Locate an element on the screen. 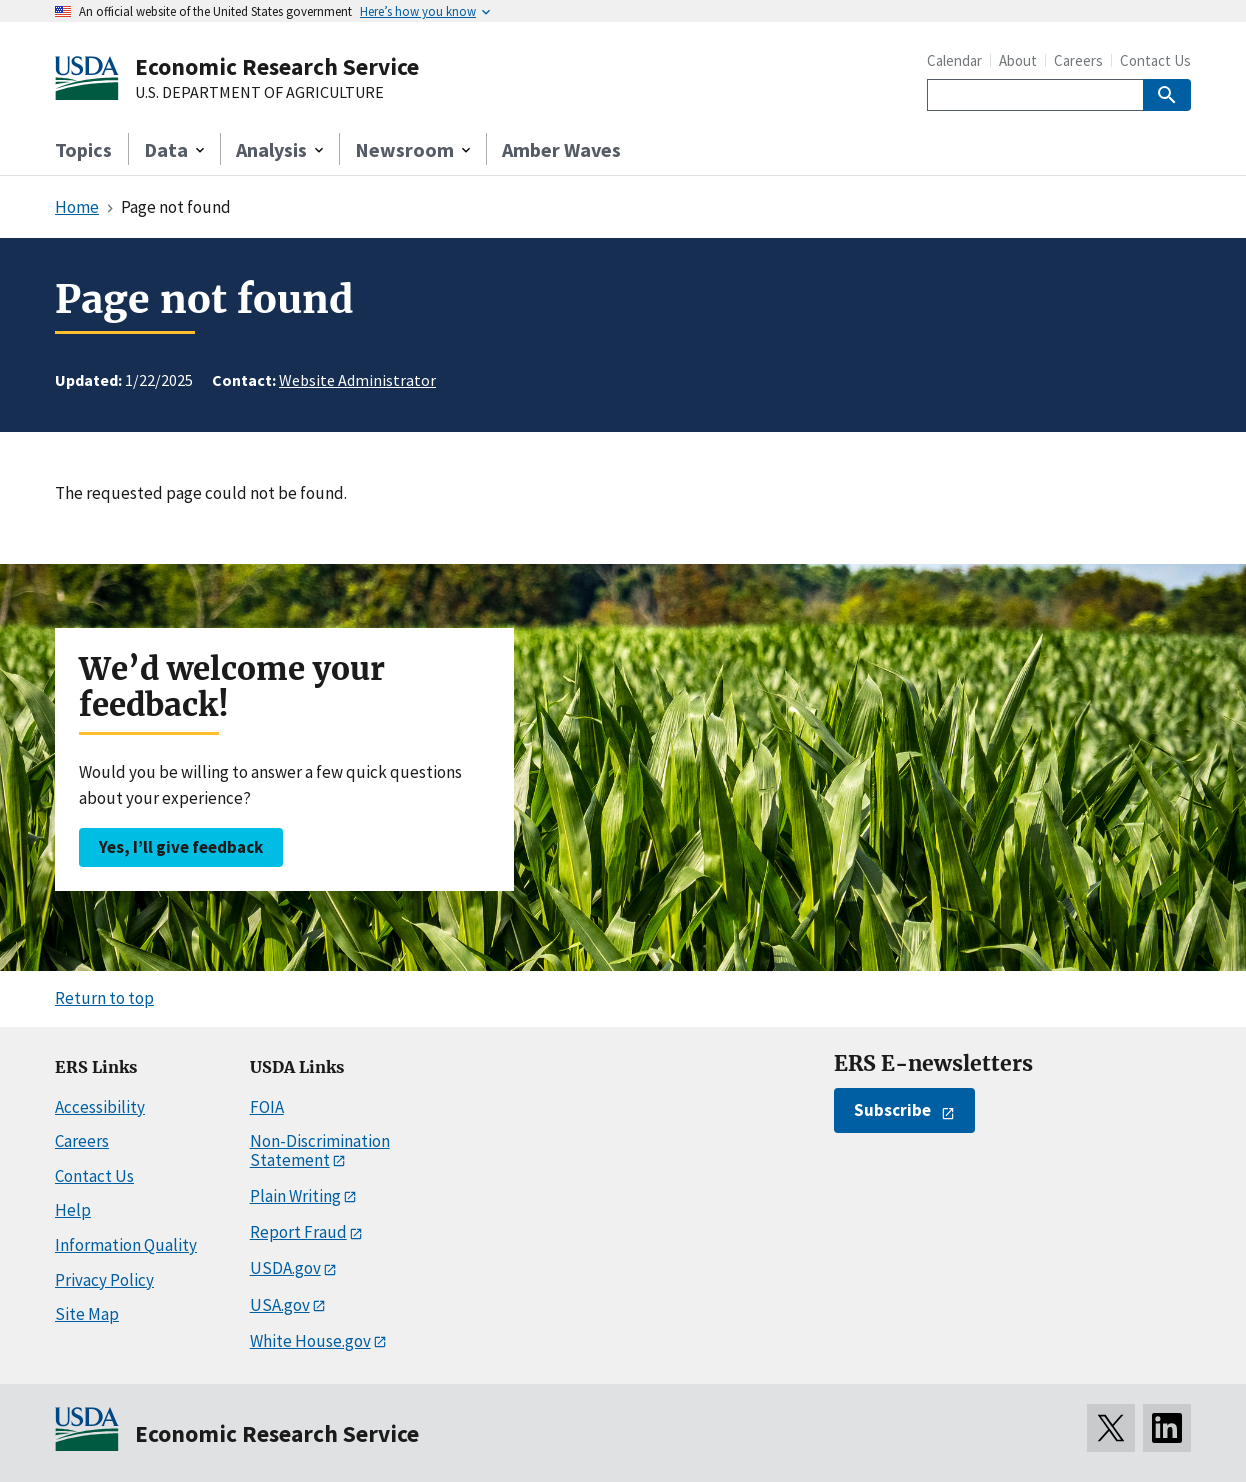 The image size is (1246, 1482). Site Map is located at coordinates (87, 1314).